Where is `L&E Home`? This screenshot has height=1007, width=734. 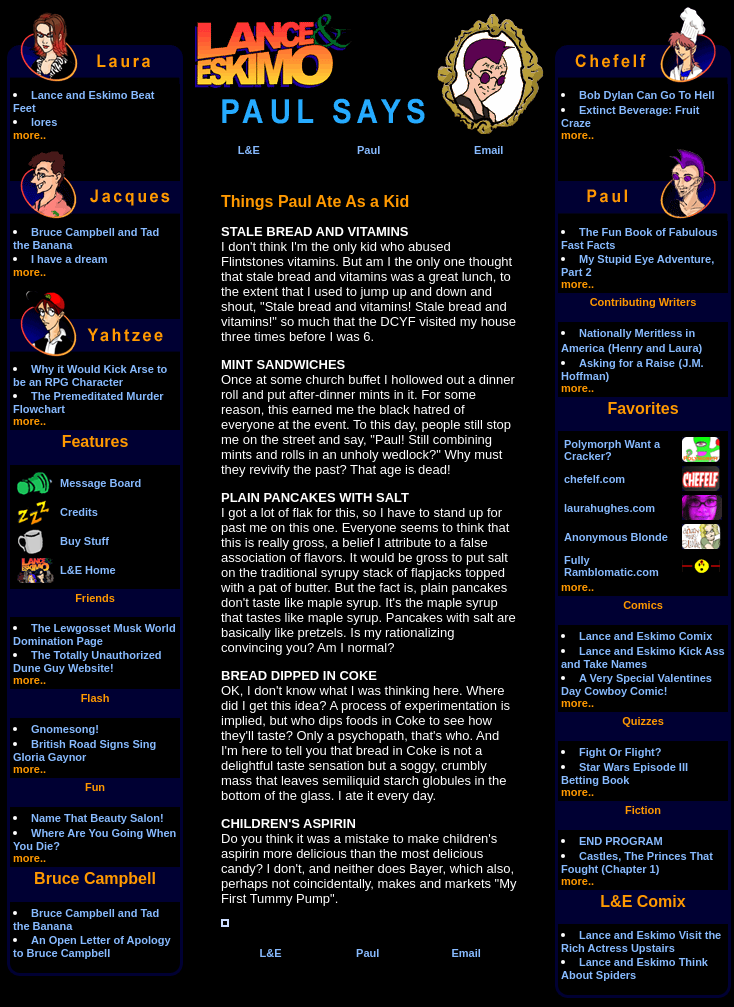 L&E Home is located at coordinates (88, 570).